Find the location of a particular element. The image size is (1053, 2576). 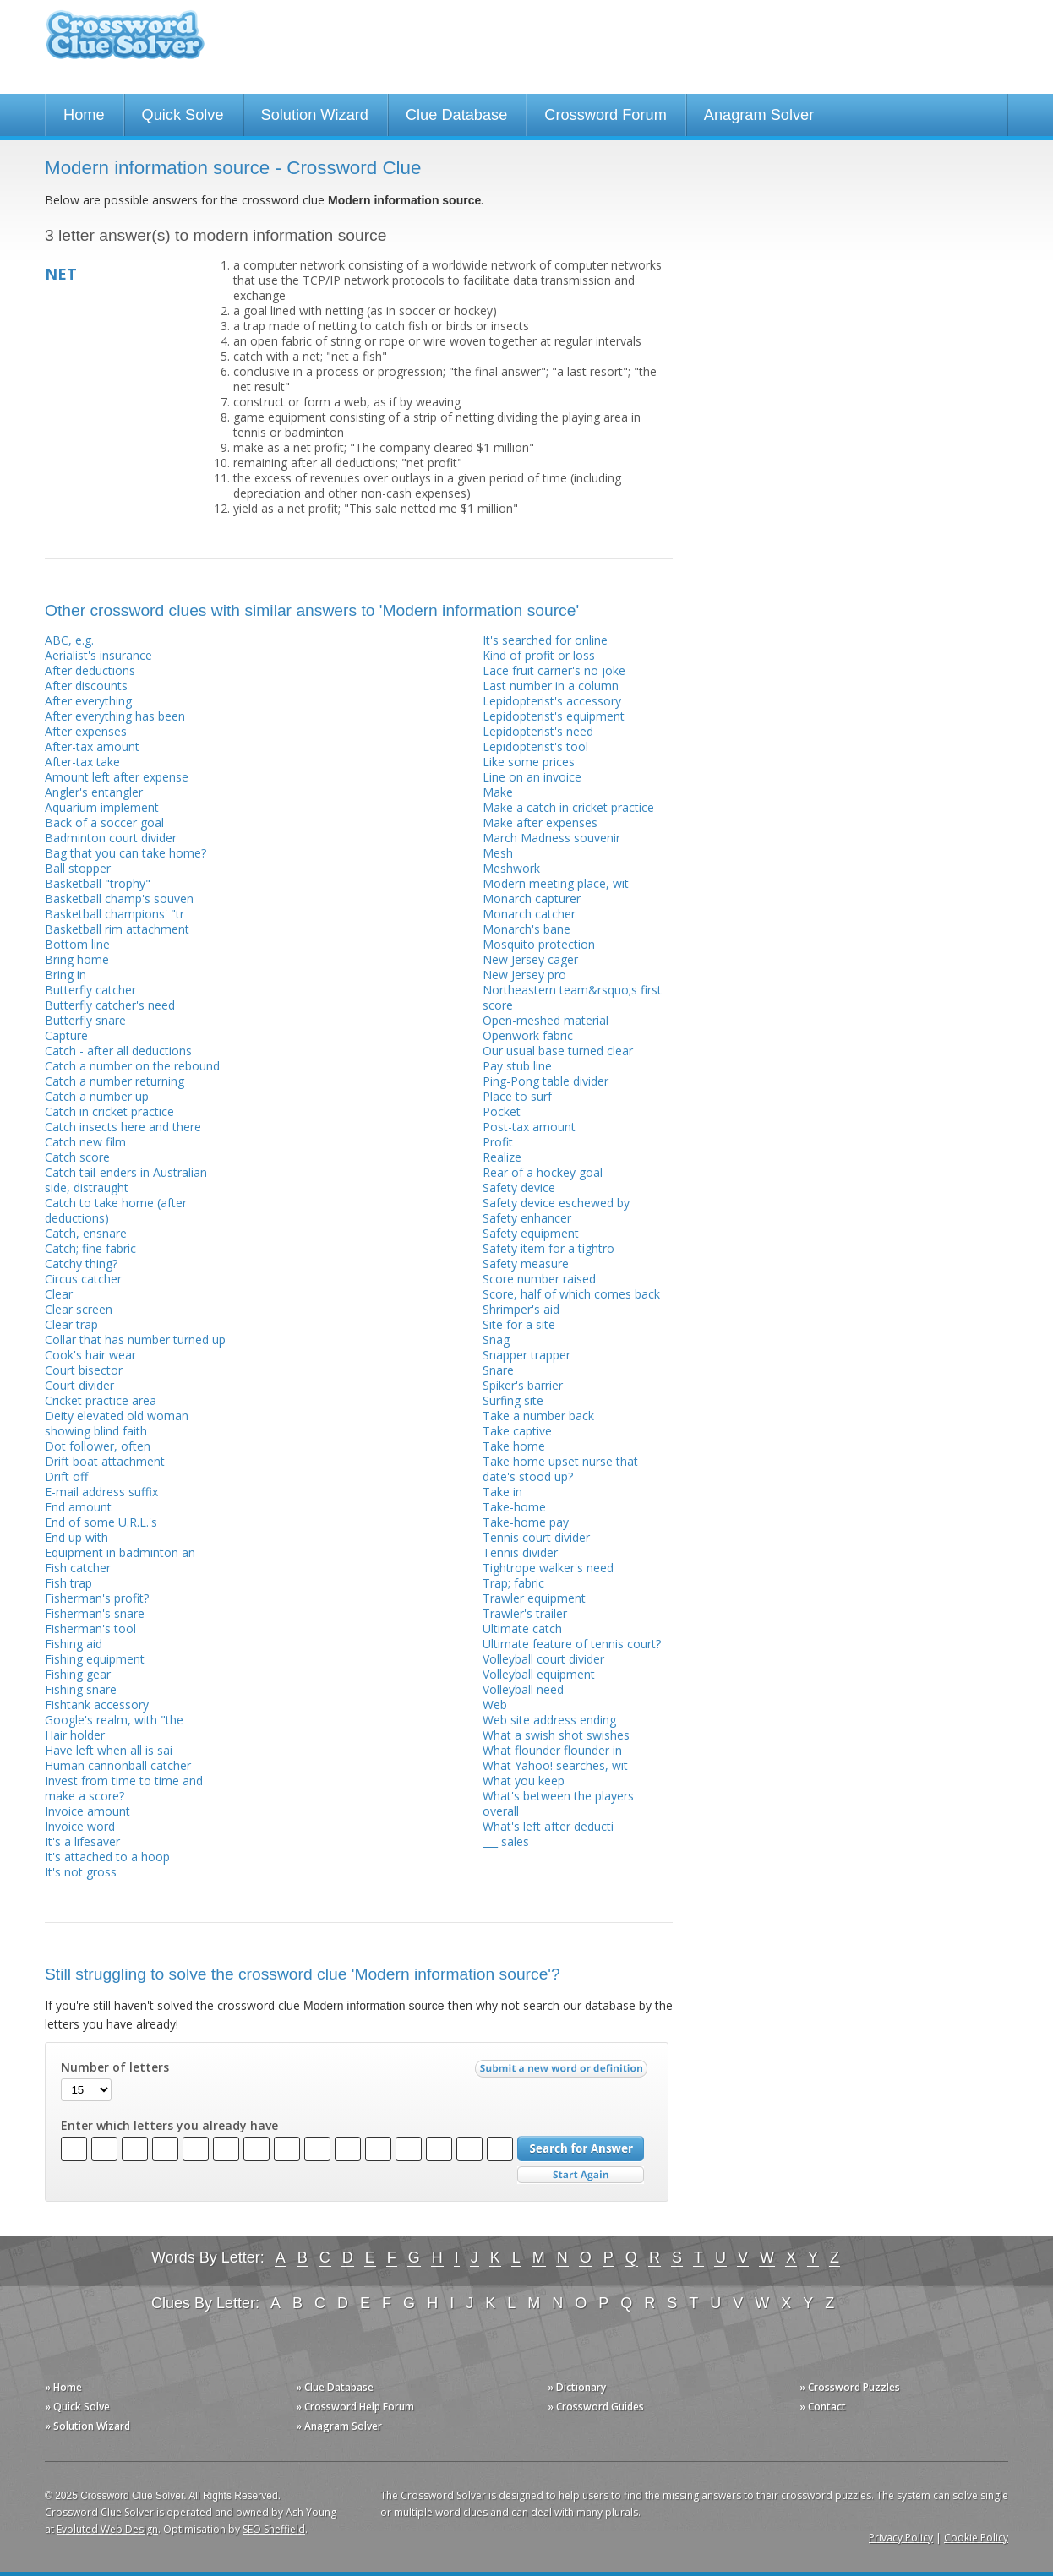

Capture is located at coordinates (66, 1035).